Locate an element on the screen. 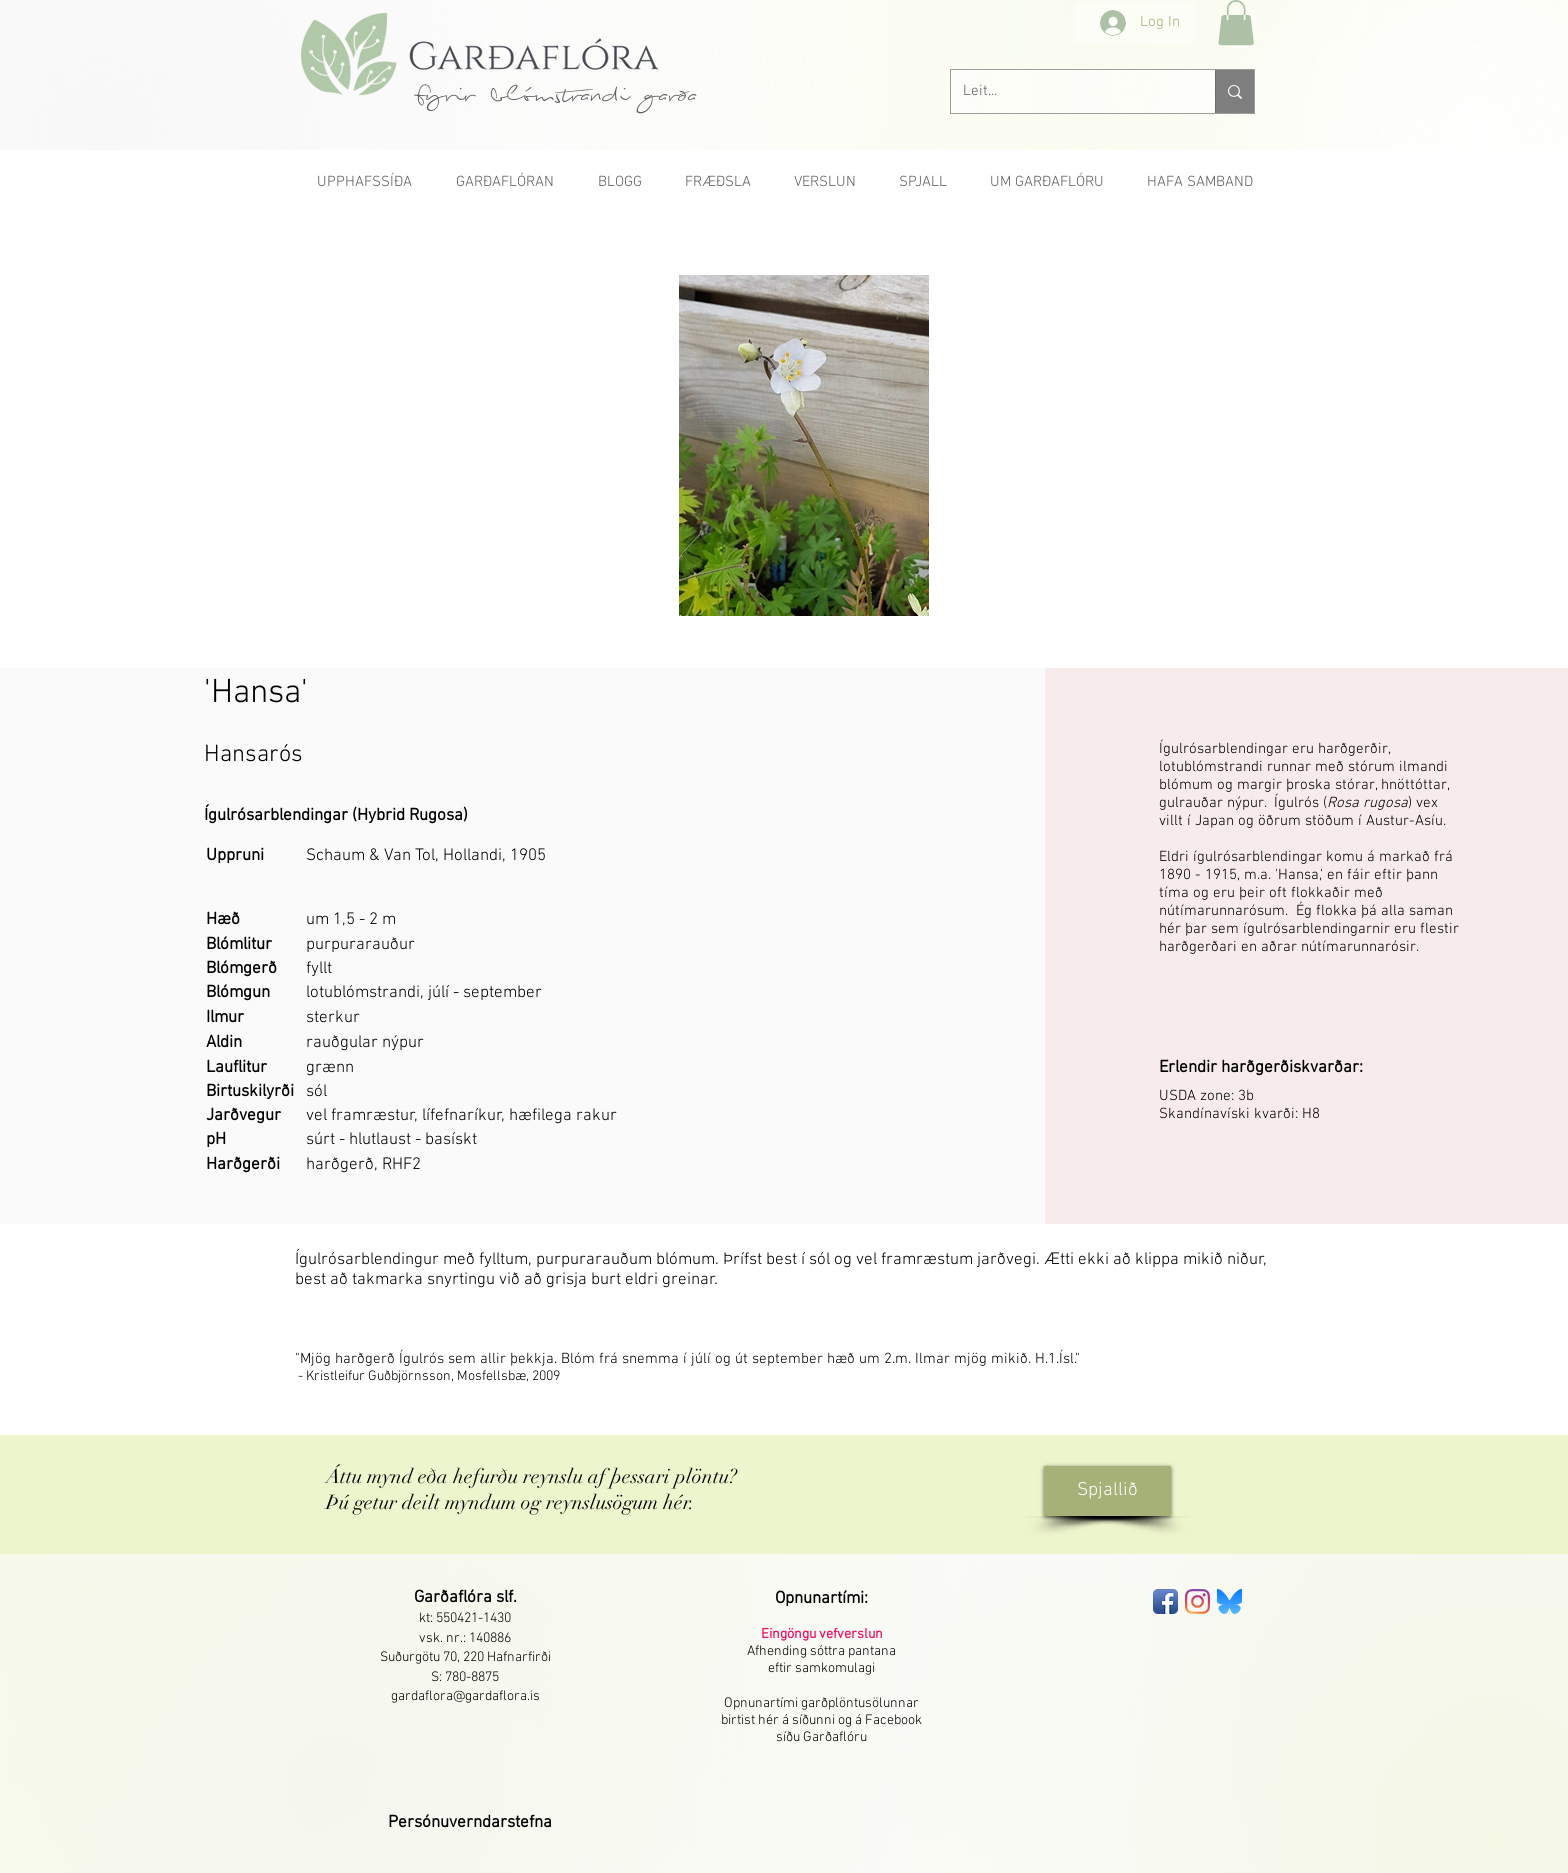 The width and height of the screenshot is (1568, 1873). [Facebook App Icon] is located at coordinates (1165, 1601).